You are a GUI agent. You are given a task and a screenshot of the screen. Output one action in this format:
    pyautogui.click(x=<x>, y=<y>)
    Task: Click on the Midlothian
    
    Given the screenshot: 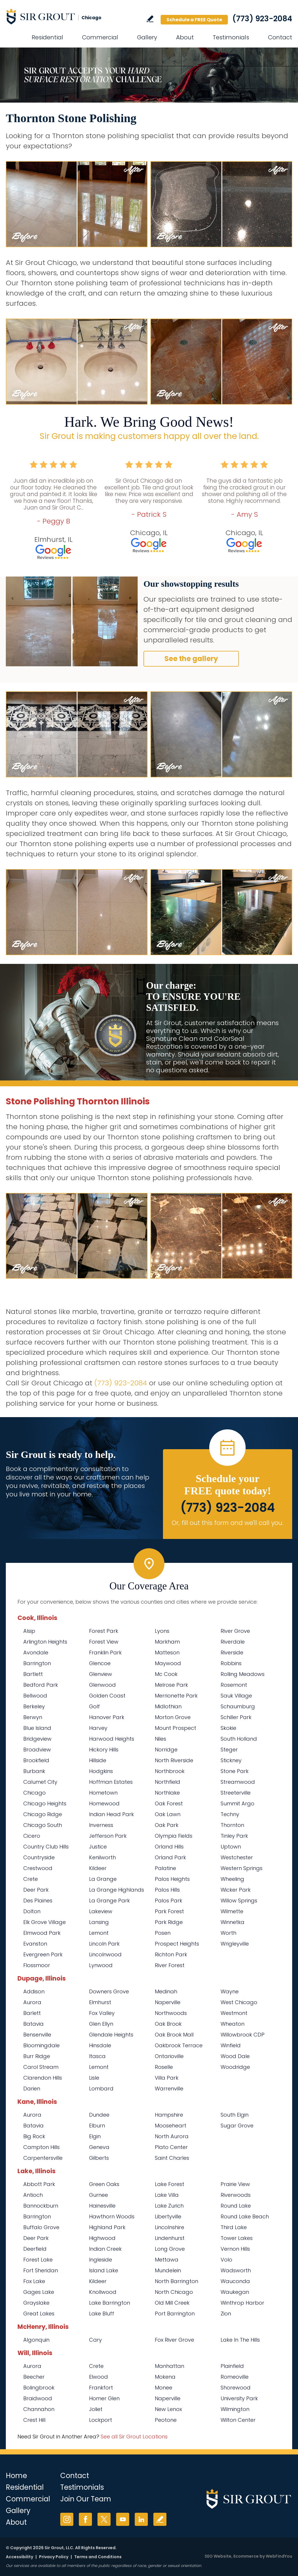 What is the action you would take?
    pyautogui.click(x=168, y=1706)
    